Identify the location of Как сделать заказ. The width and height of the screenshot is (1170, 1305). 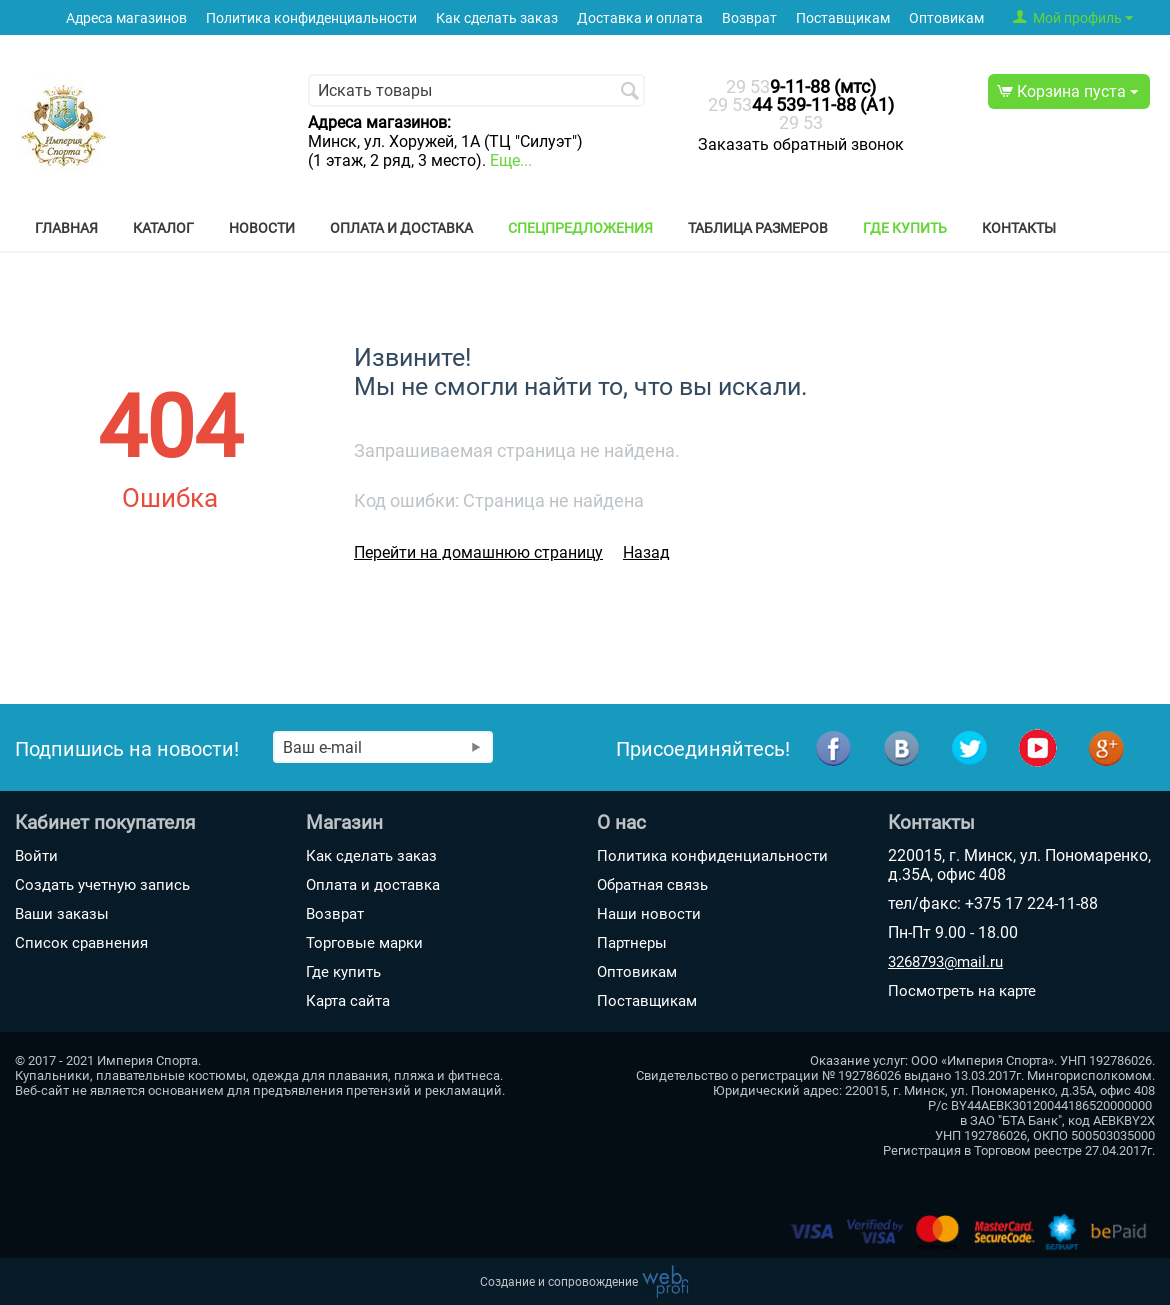
(497, 18).